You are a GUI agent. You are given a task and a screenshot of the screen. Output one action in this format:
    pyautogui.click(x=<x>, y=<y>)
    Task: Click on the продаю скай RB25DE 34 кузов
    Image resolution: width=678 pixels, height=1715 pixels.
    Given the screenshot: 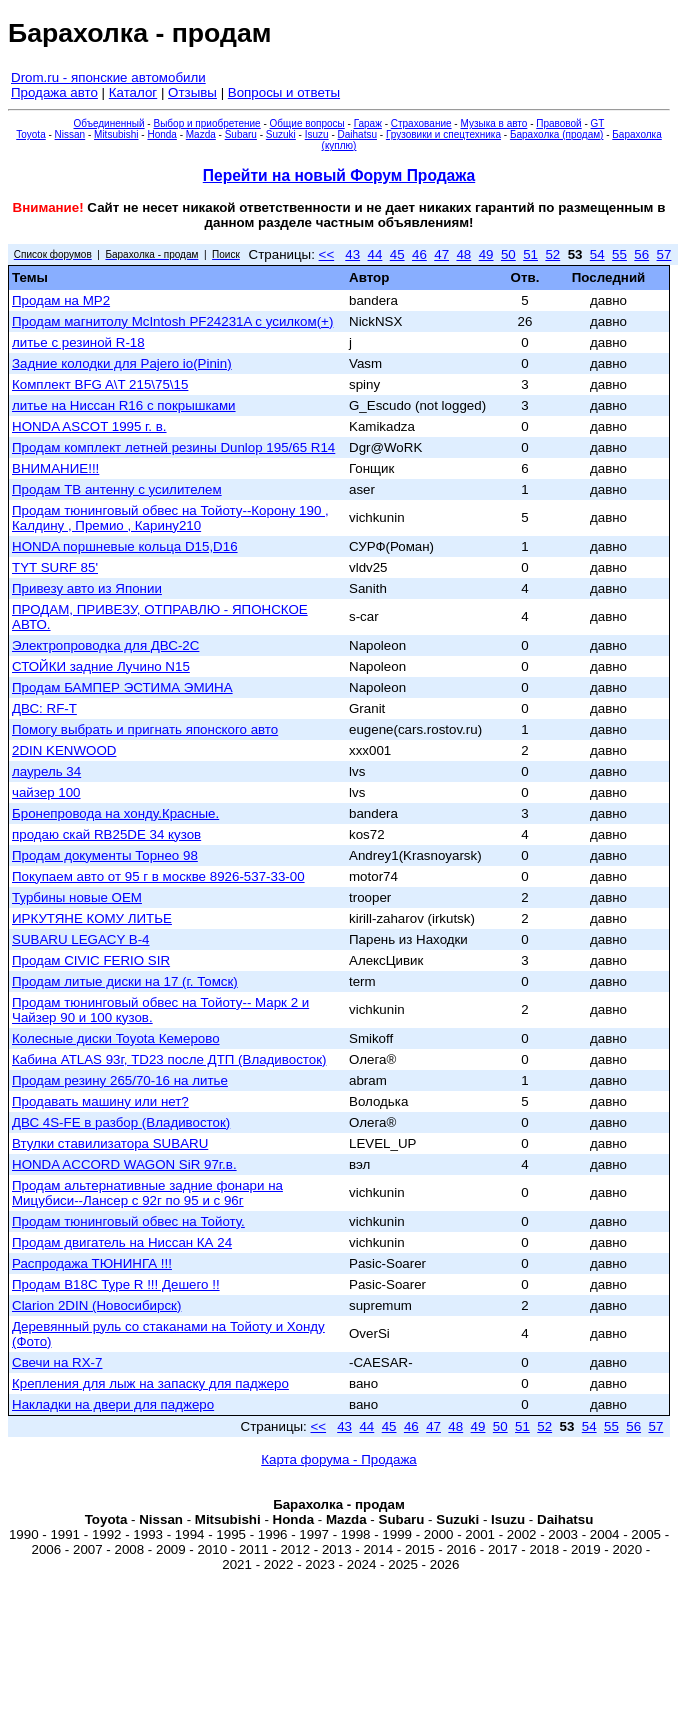 What is the action you would take?
    pyautogui.click(x=106, y=834)
    